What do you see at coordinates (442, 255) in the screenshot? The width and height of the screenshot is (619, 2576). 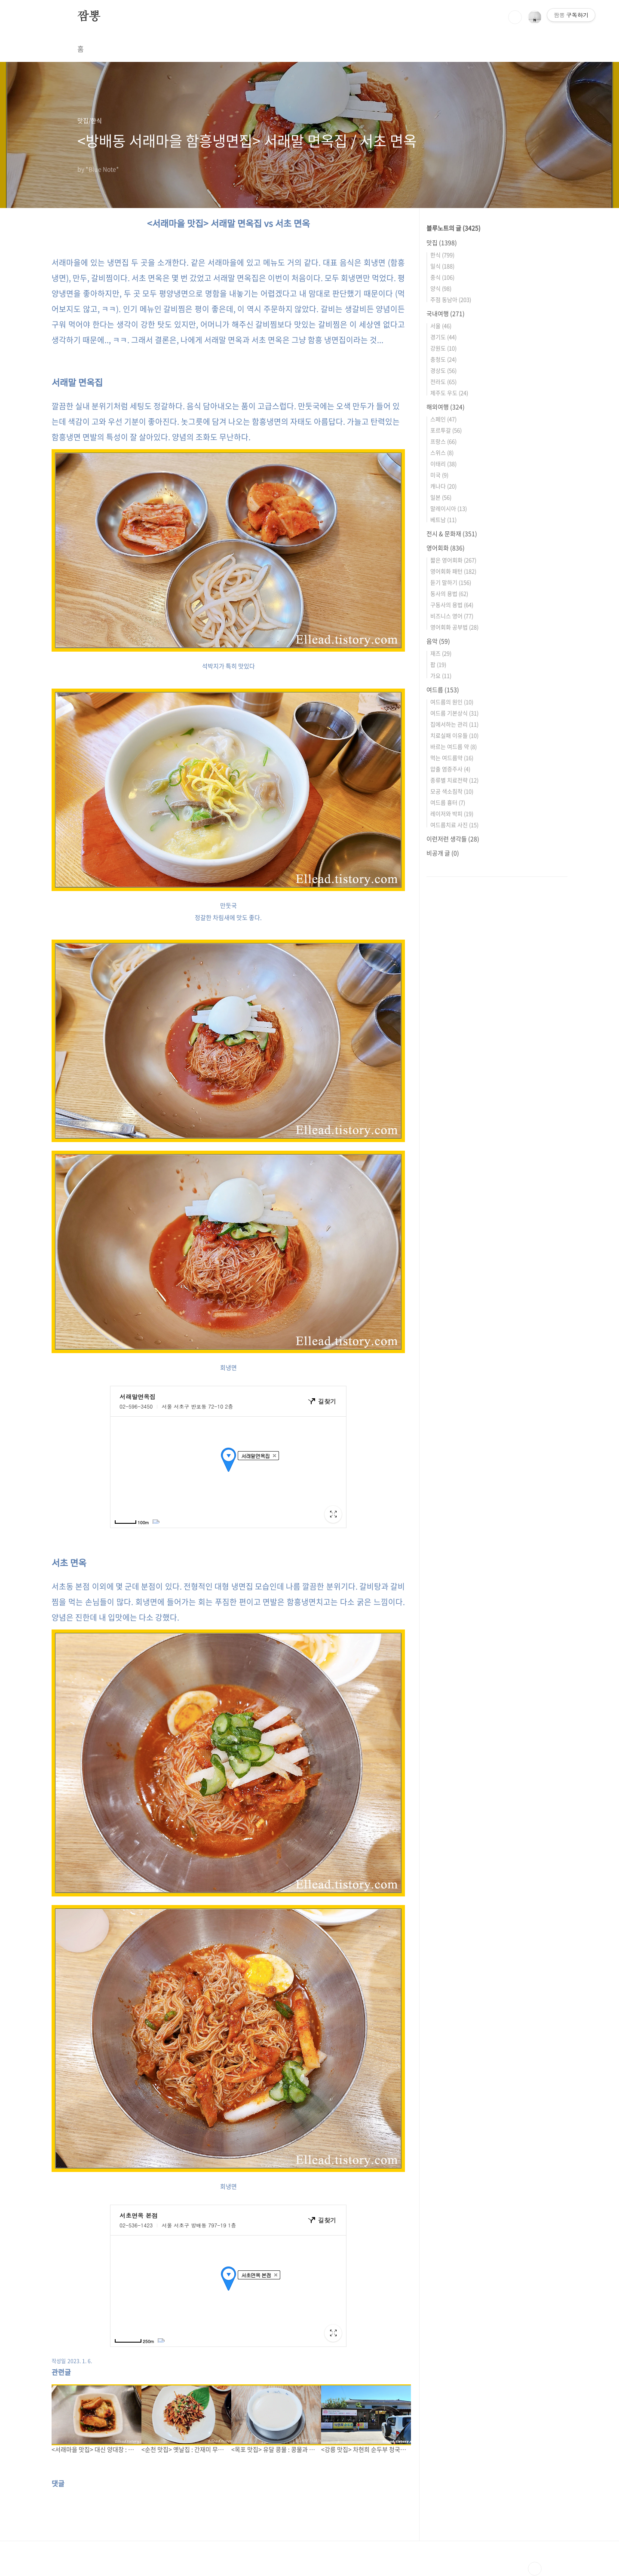 I see `한식` at bounding box center [442, 255].